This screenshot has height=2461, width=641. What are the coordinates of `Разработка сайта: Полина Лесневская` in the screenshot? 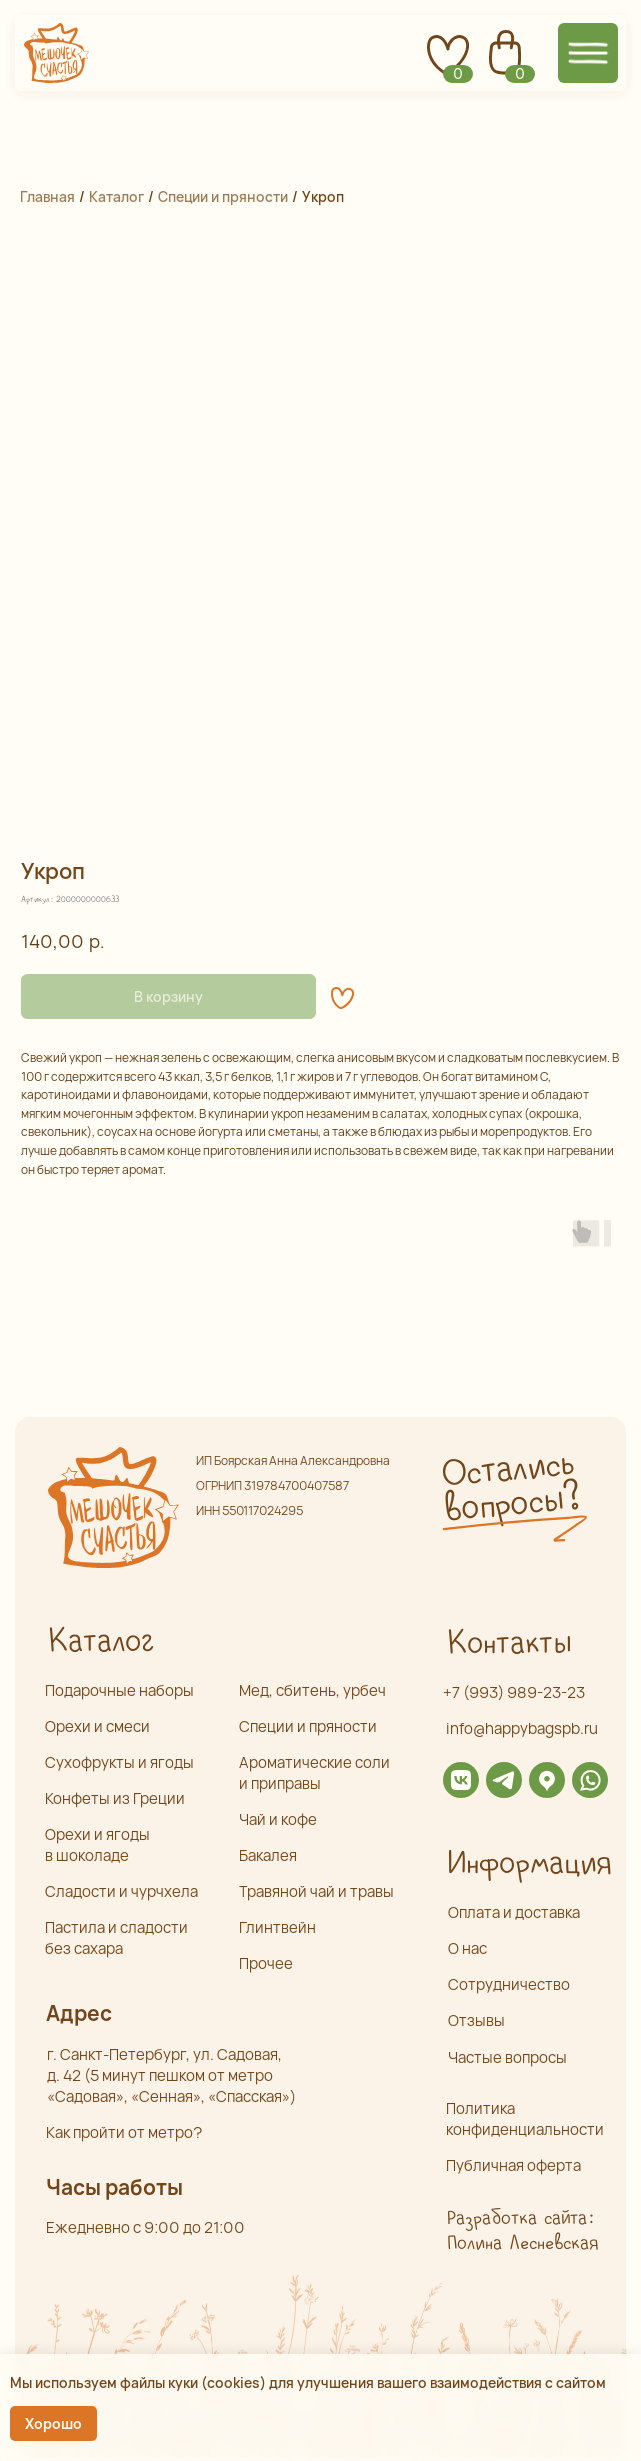 It's located at (522, 2231).